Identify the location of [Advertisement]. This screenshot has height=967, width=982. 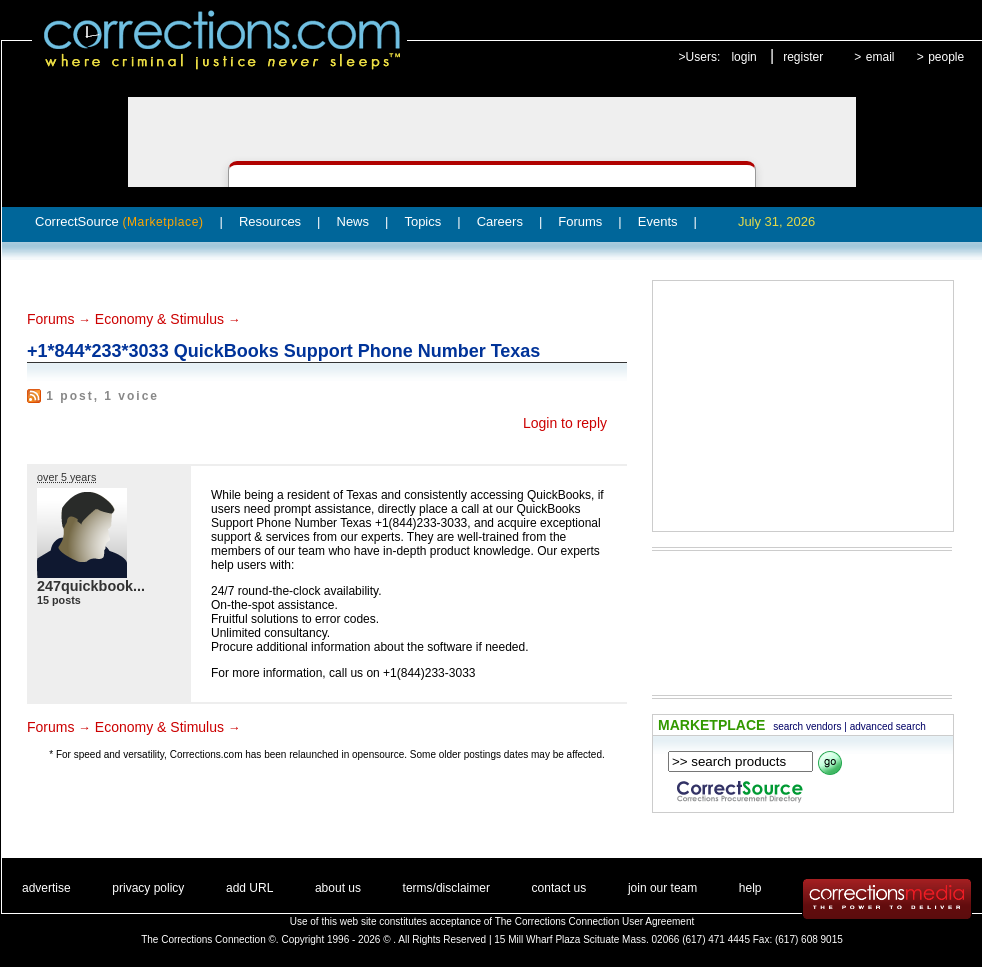
(787, 406).